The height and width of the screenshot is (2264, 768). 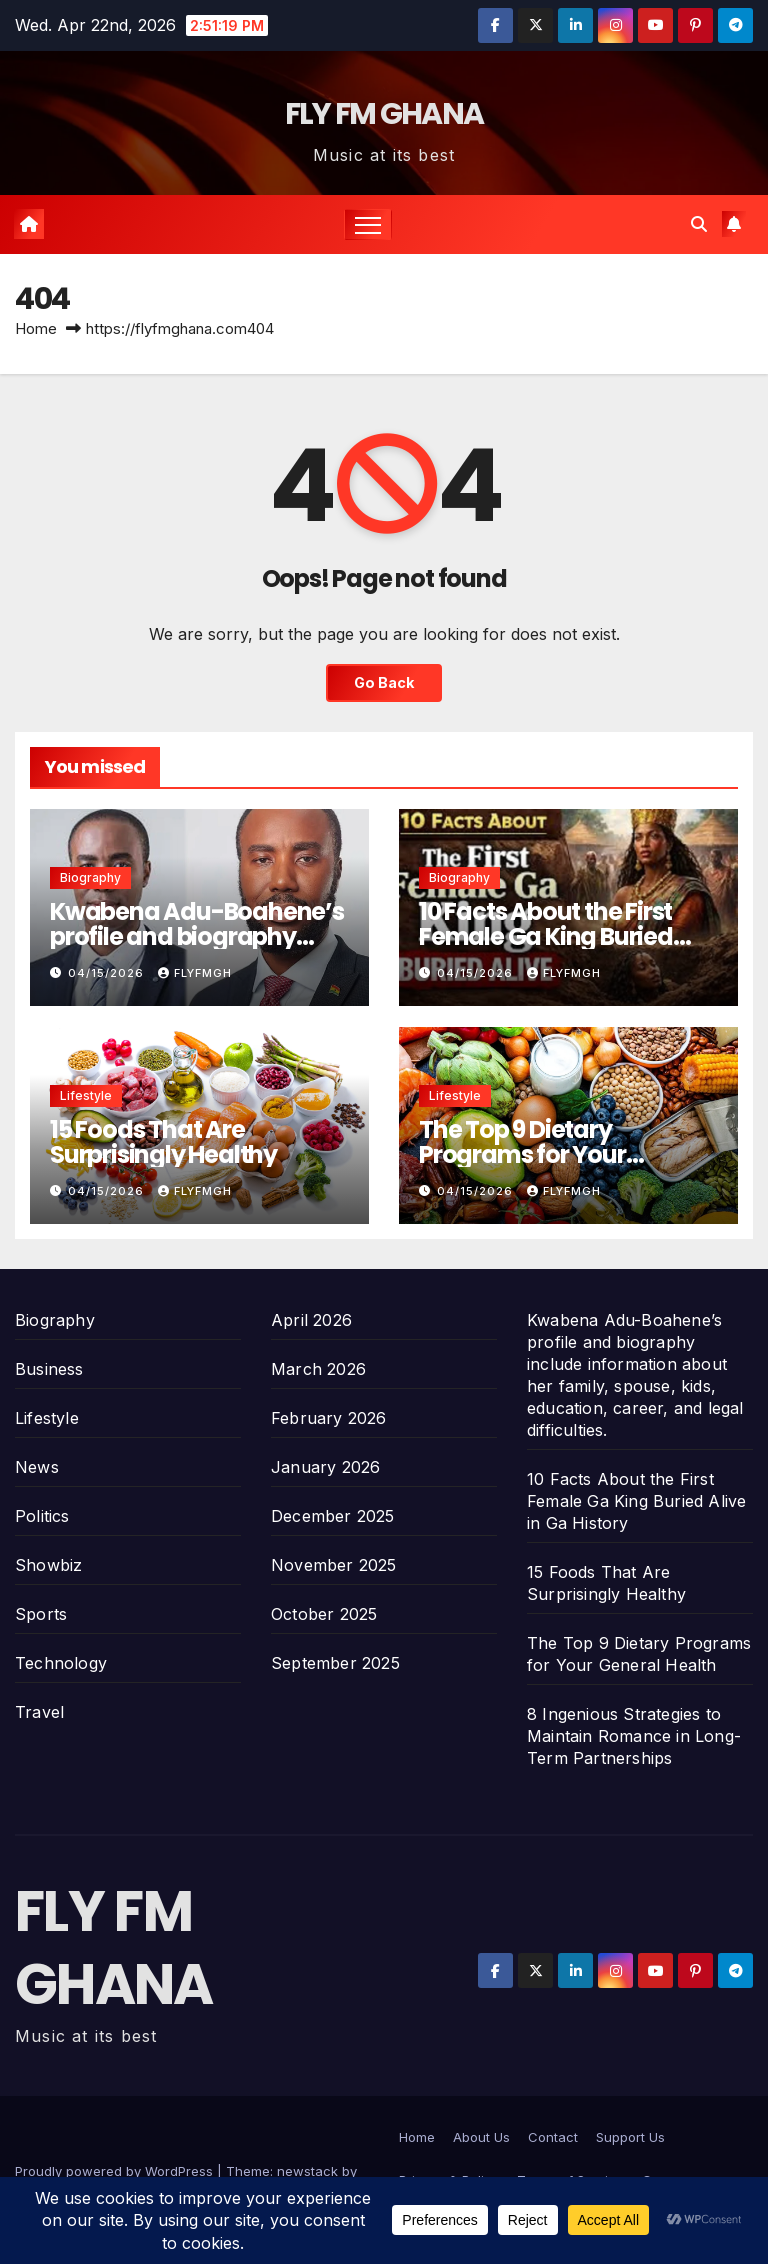 I want to click on Business, so click(x=49, y=1369).